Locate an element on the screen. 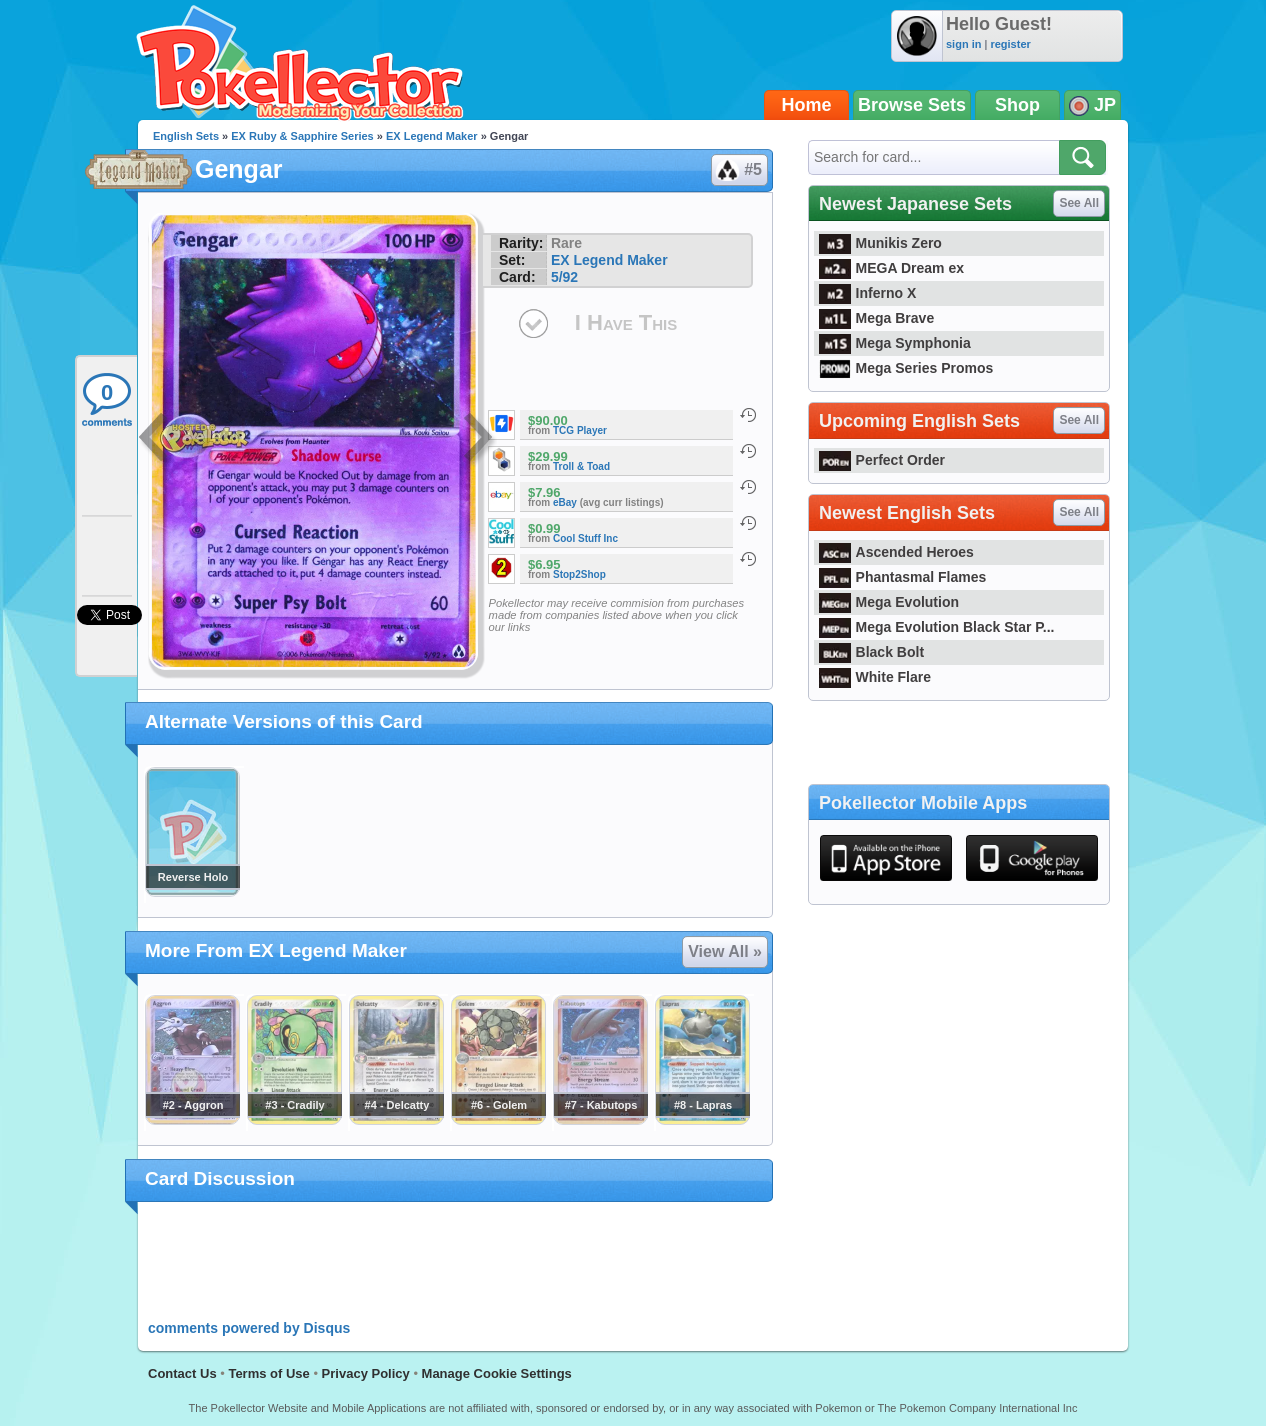 Image resolution: width=1266 pixels, height=1426 pixels. EX Ruby & Sapphire Series is located at coordinates (302, 136).